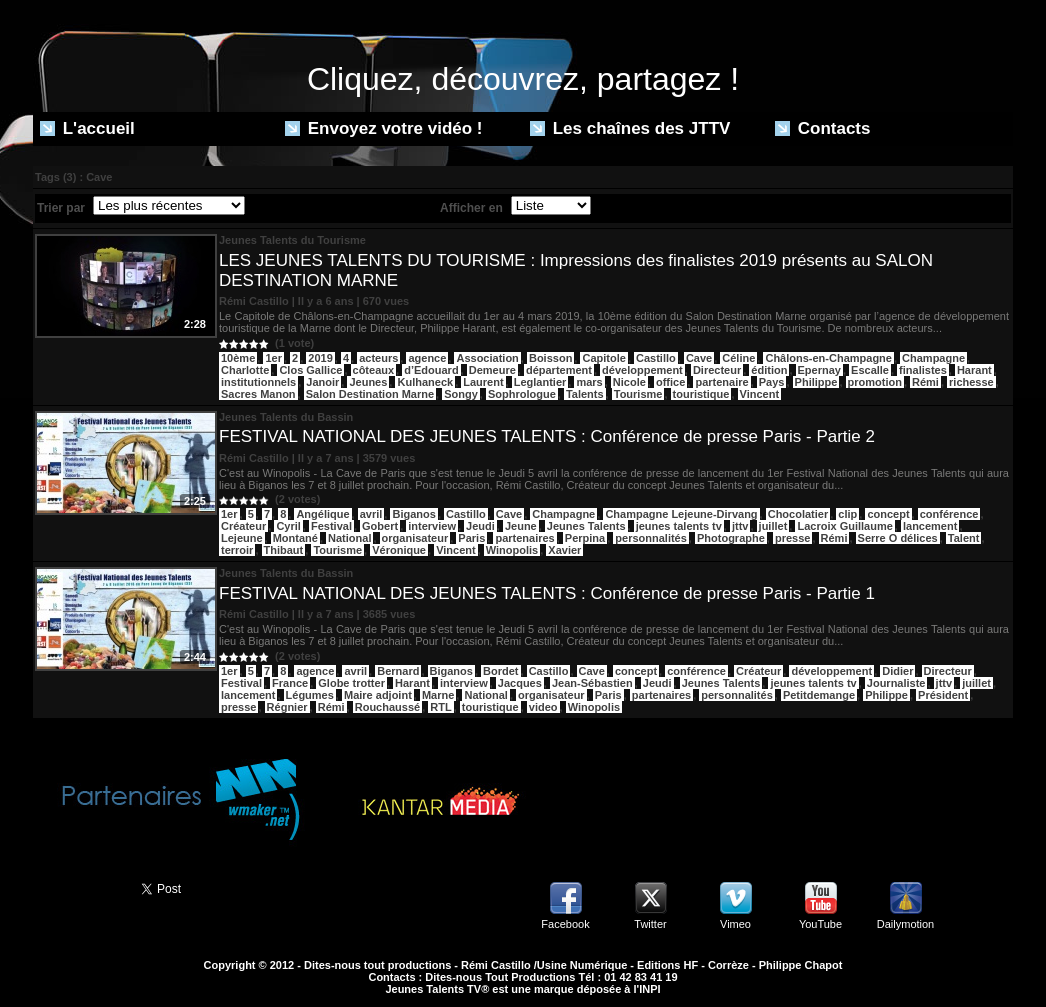 The width and height of the screenshot is (1046, 1007). I want to click on clip, so click(847, 514).